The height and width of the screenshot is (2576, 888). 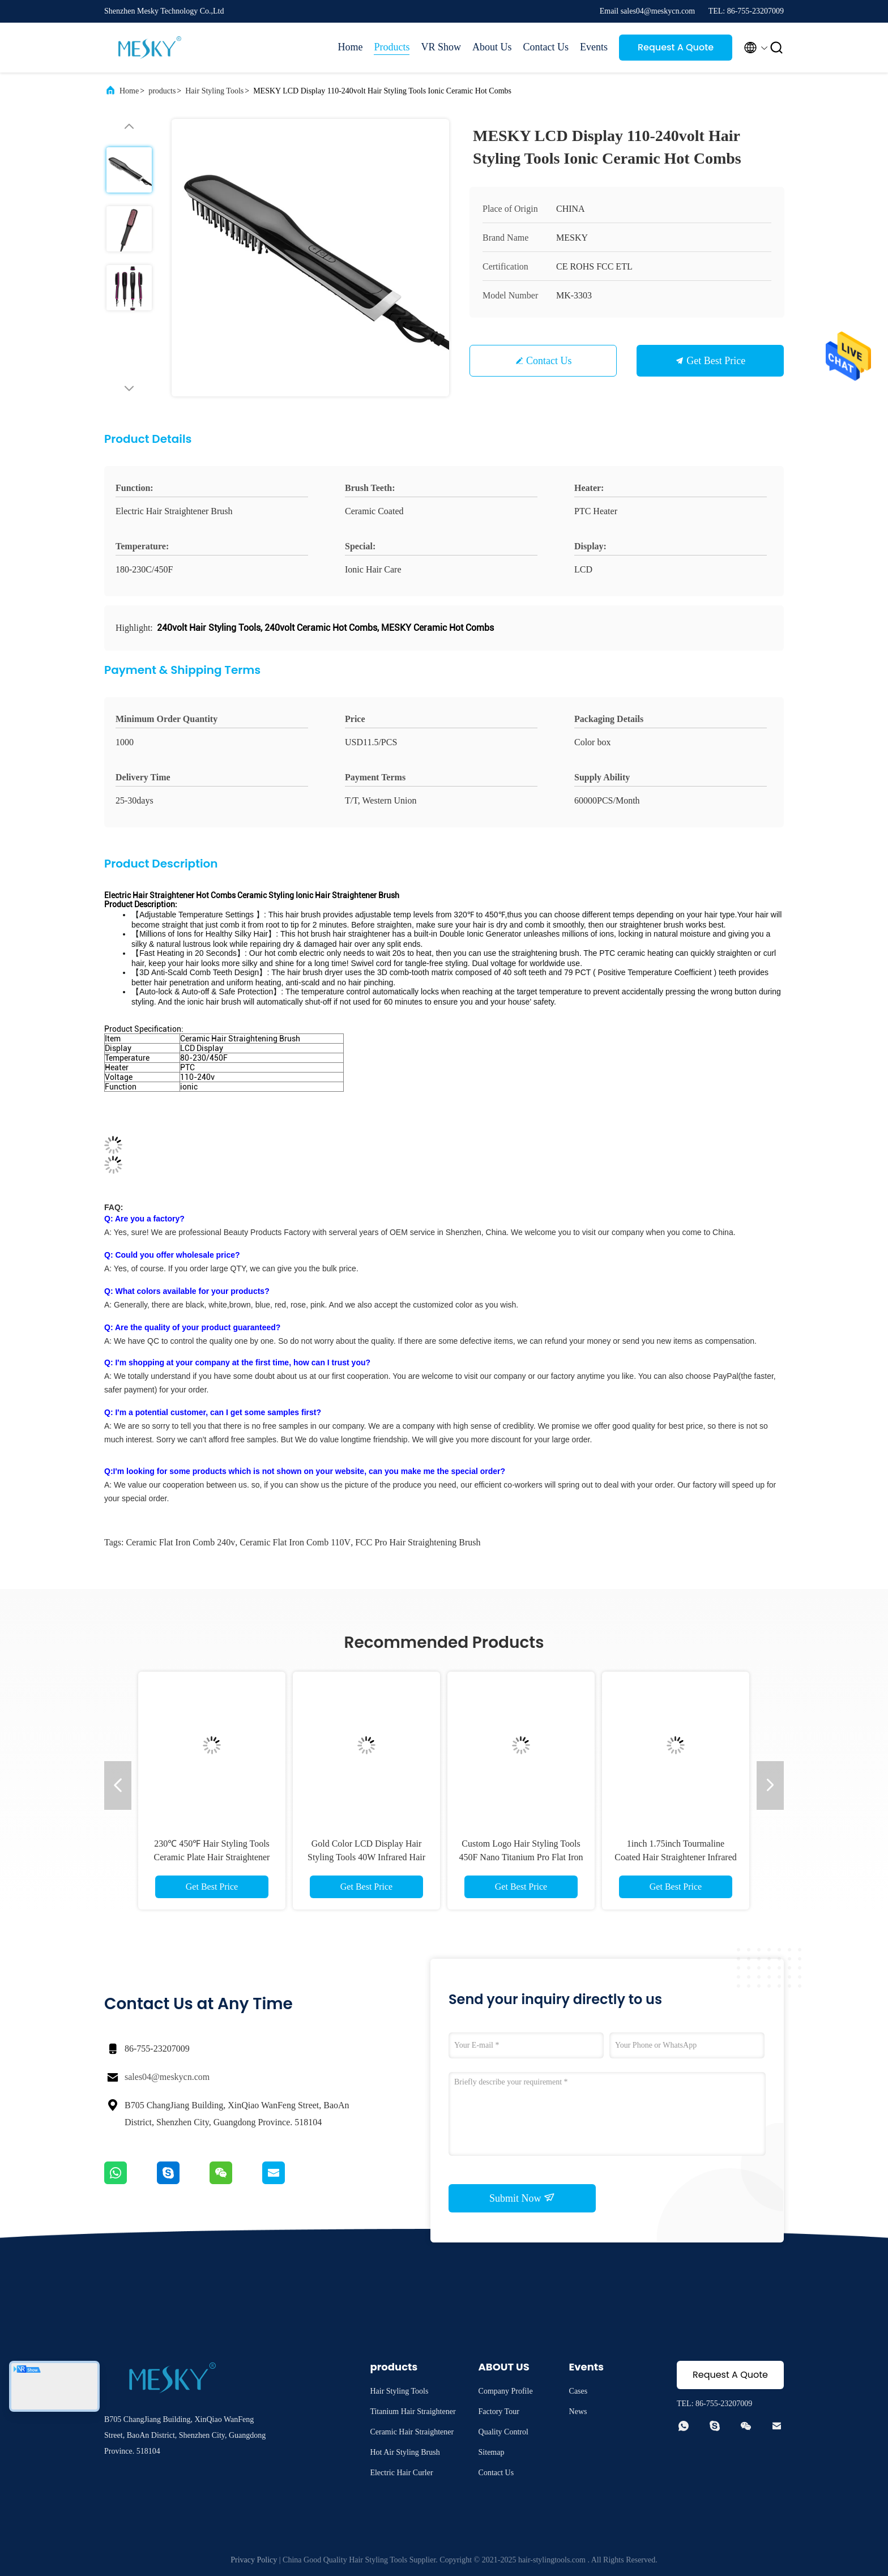 What do you see at coordinates (492, 2452) in the screenshot?
I see `Sitemap` at bounding box center [492, 2452].